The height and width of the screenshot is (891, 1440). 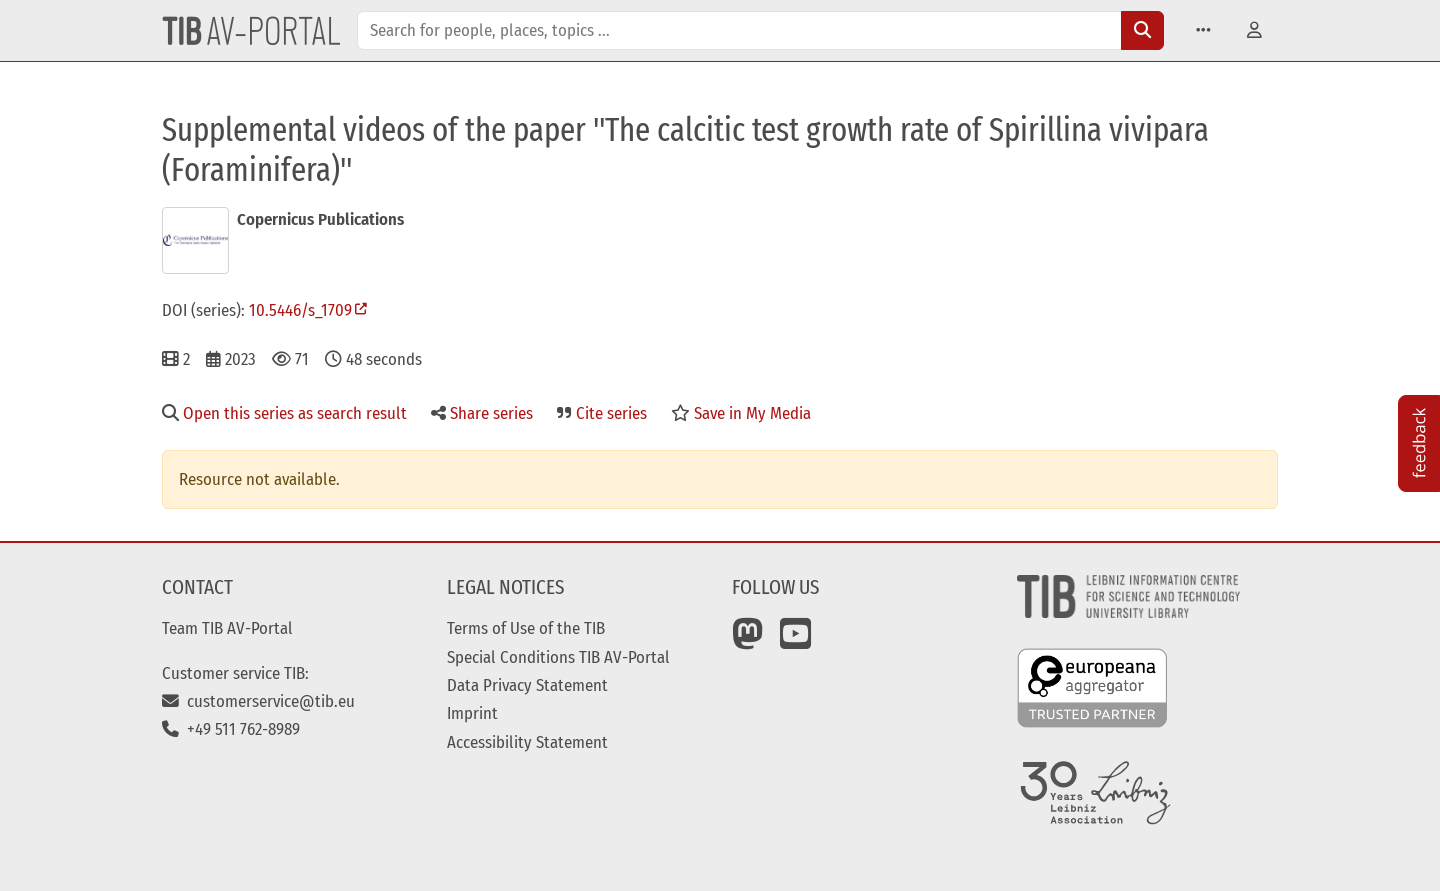 I want to click on Imprint, so click(x=472, y=713).